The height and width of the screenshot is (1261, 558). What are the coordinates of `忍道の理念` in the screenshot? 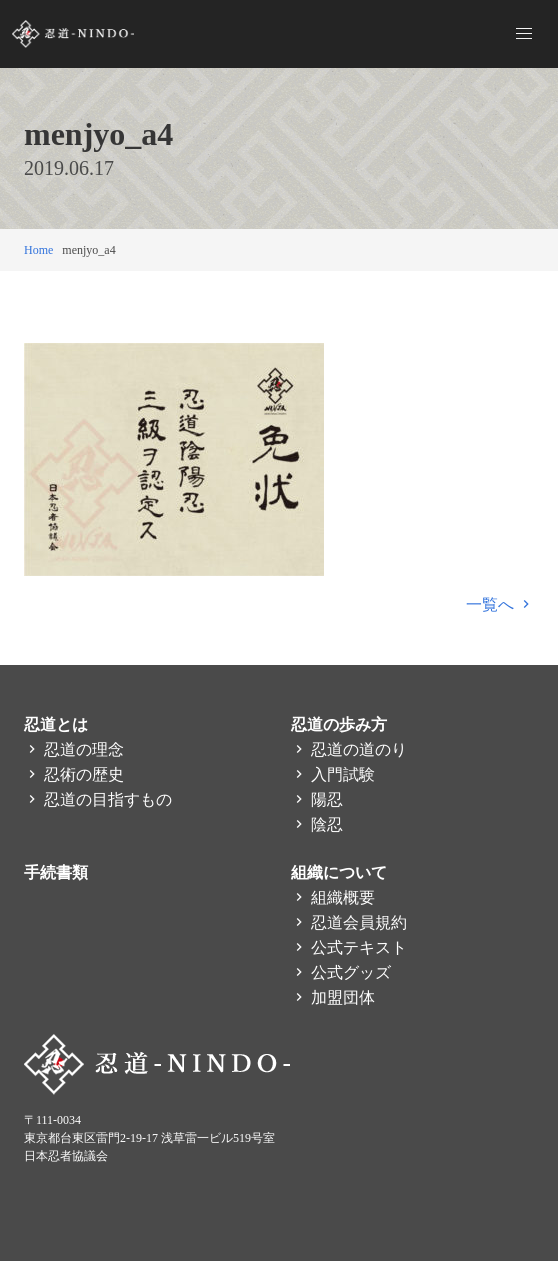 It's located at (74, 749).